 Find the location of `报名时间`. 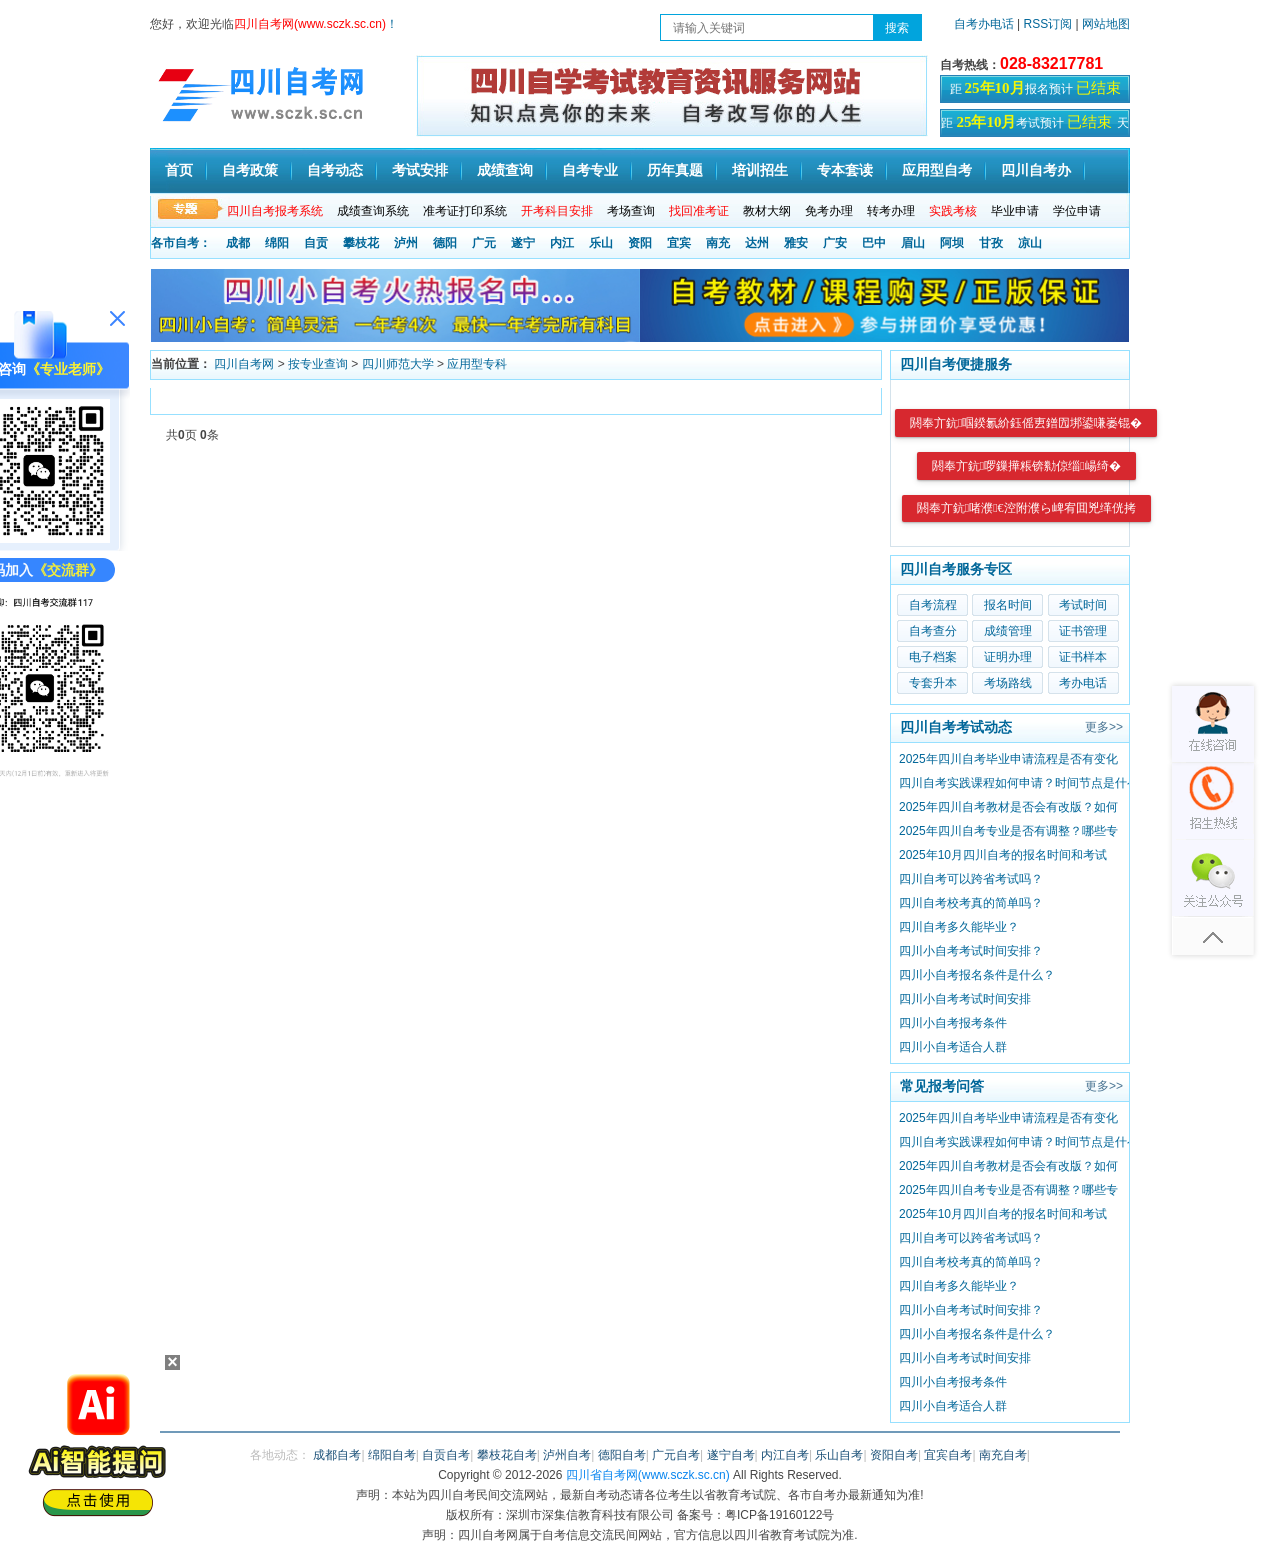

报名时间 is located at coordinates (1008, 605).